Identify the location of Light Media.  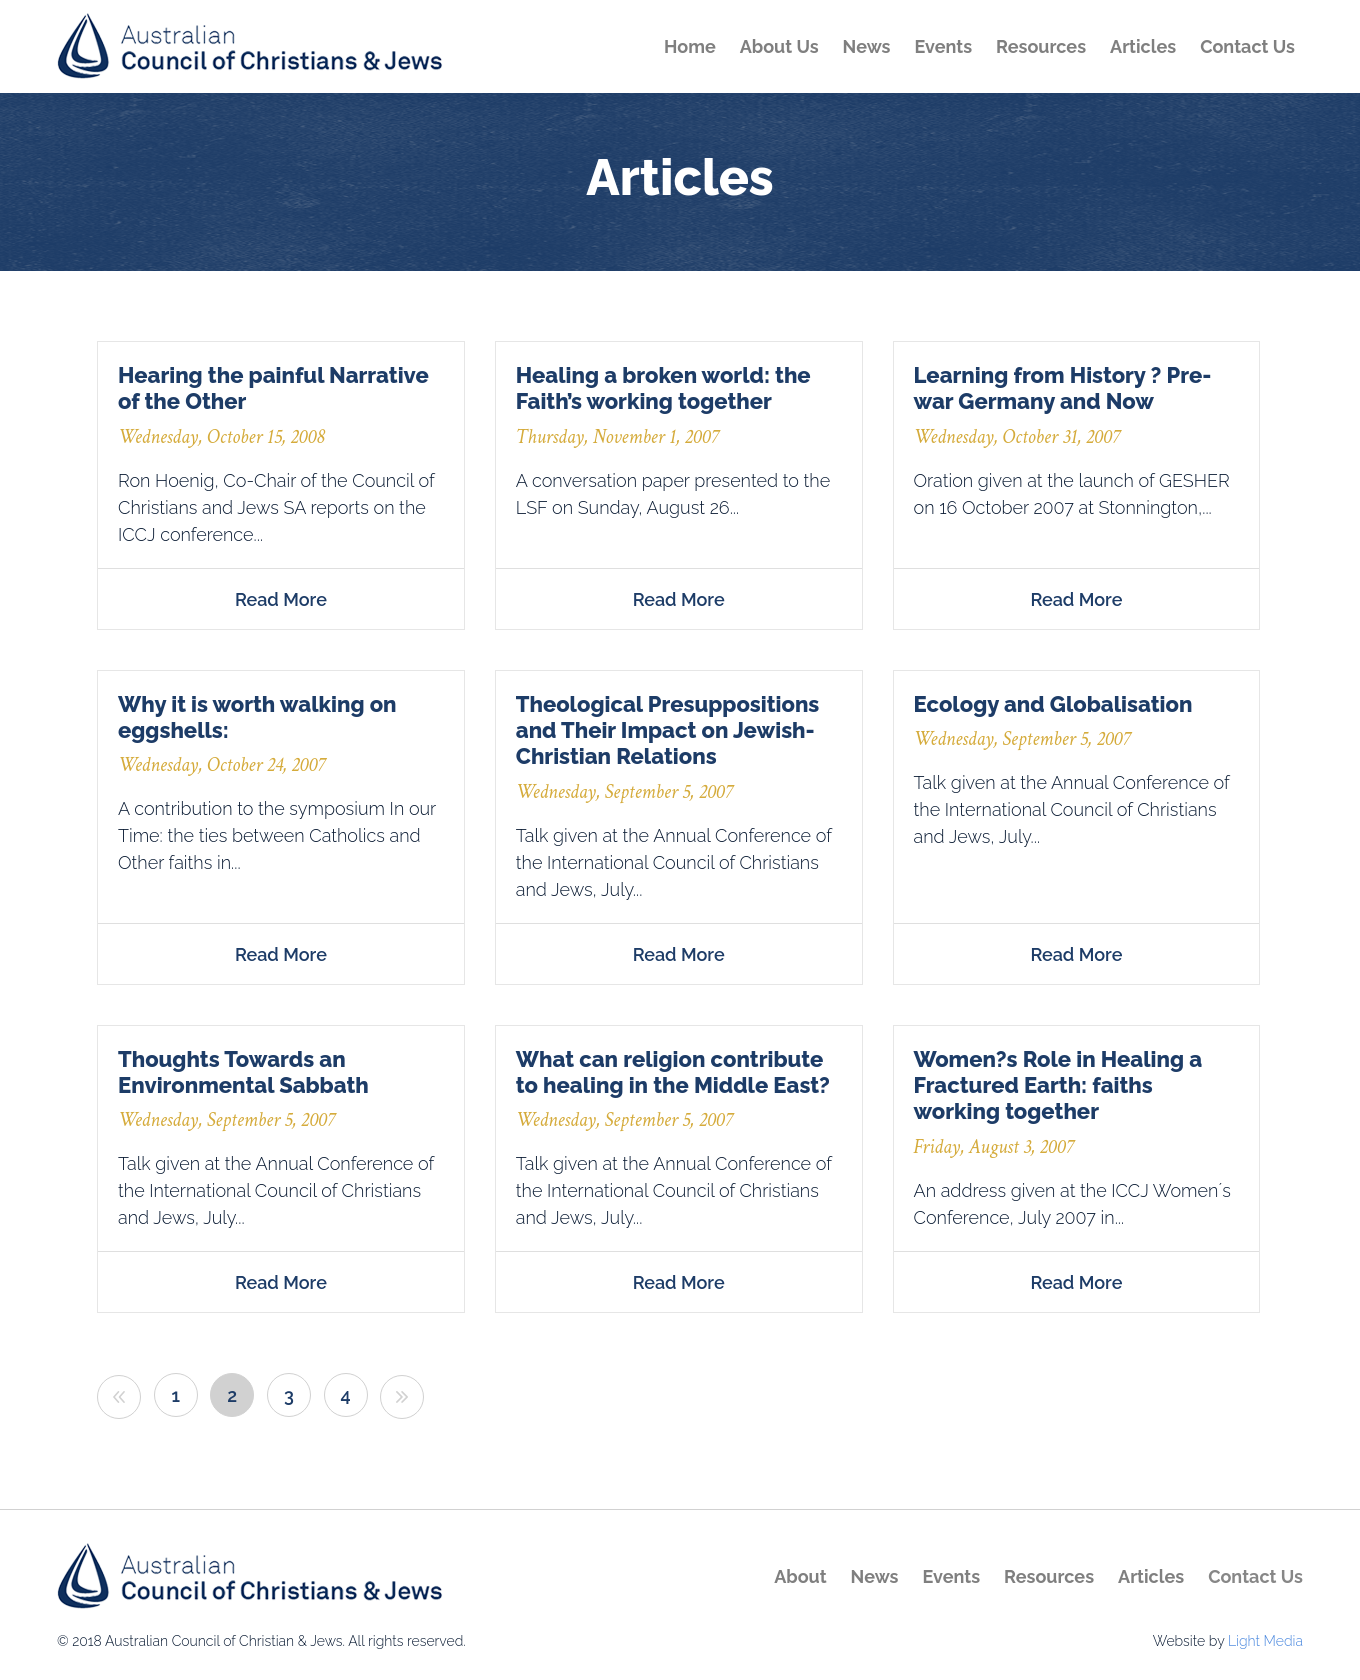
(1265, 1641).